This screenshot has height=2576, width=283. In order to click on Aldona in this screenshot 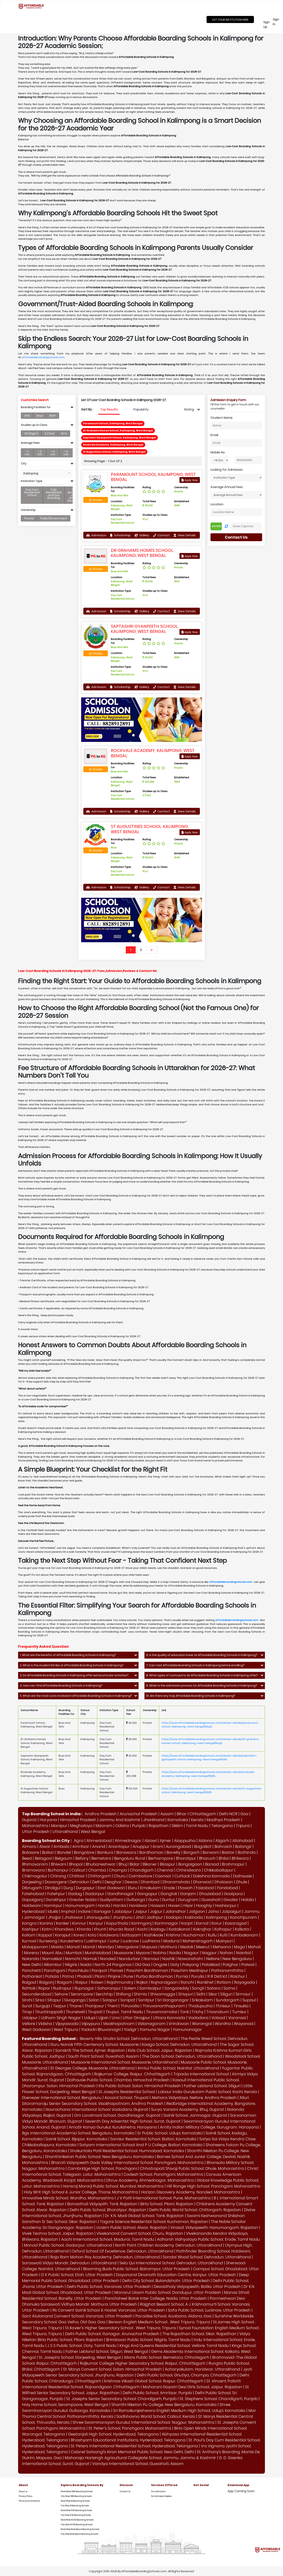, I will do `click(205, 1840)`.